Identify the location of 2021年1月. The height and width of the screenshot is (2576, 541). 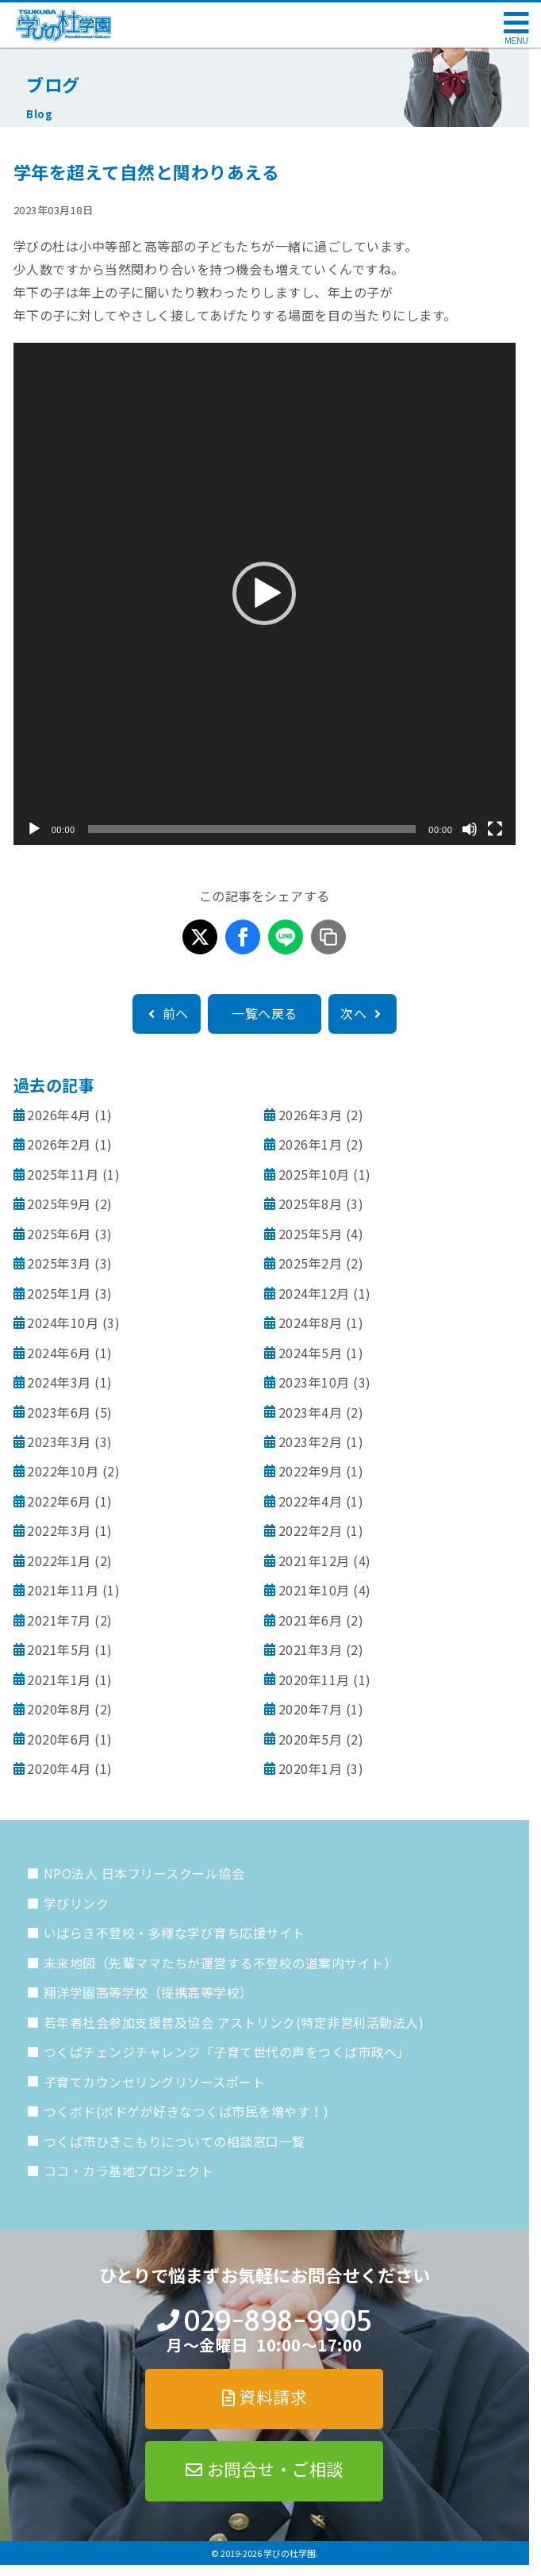
(59, 1679).